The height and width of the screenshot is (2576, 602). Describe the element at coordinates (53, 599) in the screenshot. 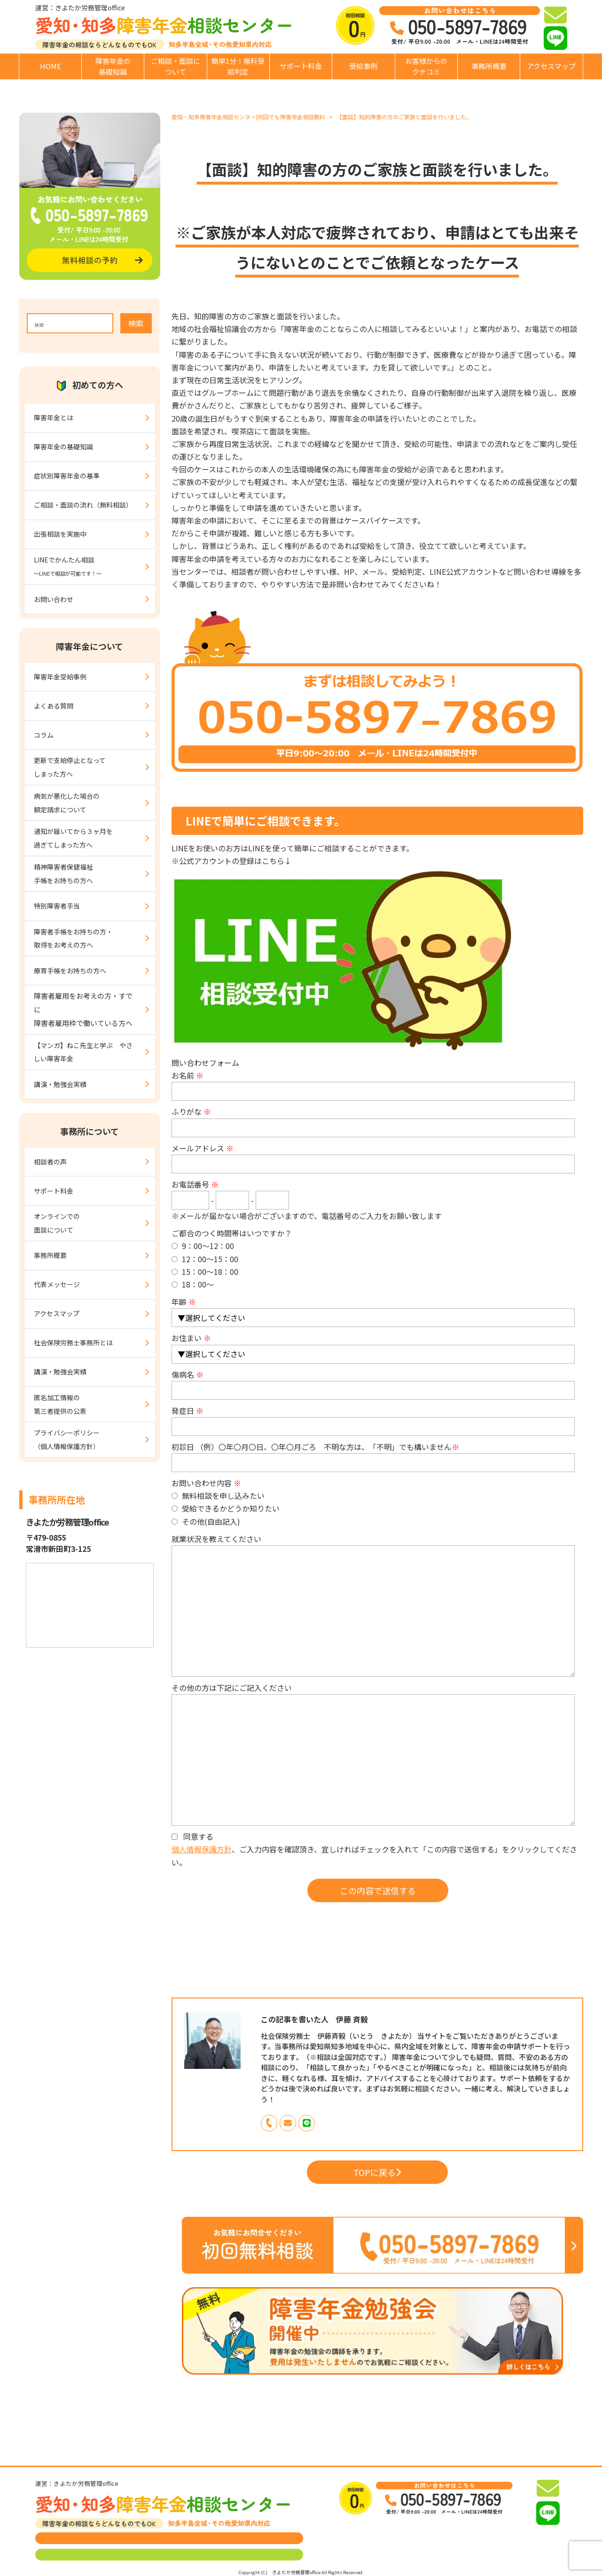

I see `お問い合わせ` at that location.